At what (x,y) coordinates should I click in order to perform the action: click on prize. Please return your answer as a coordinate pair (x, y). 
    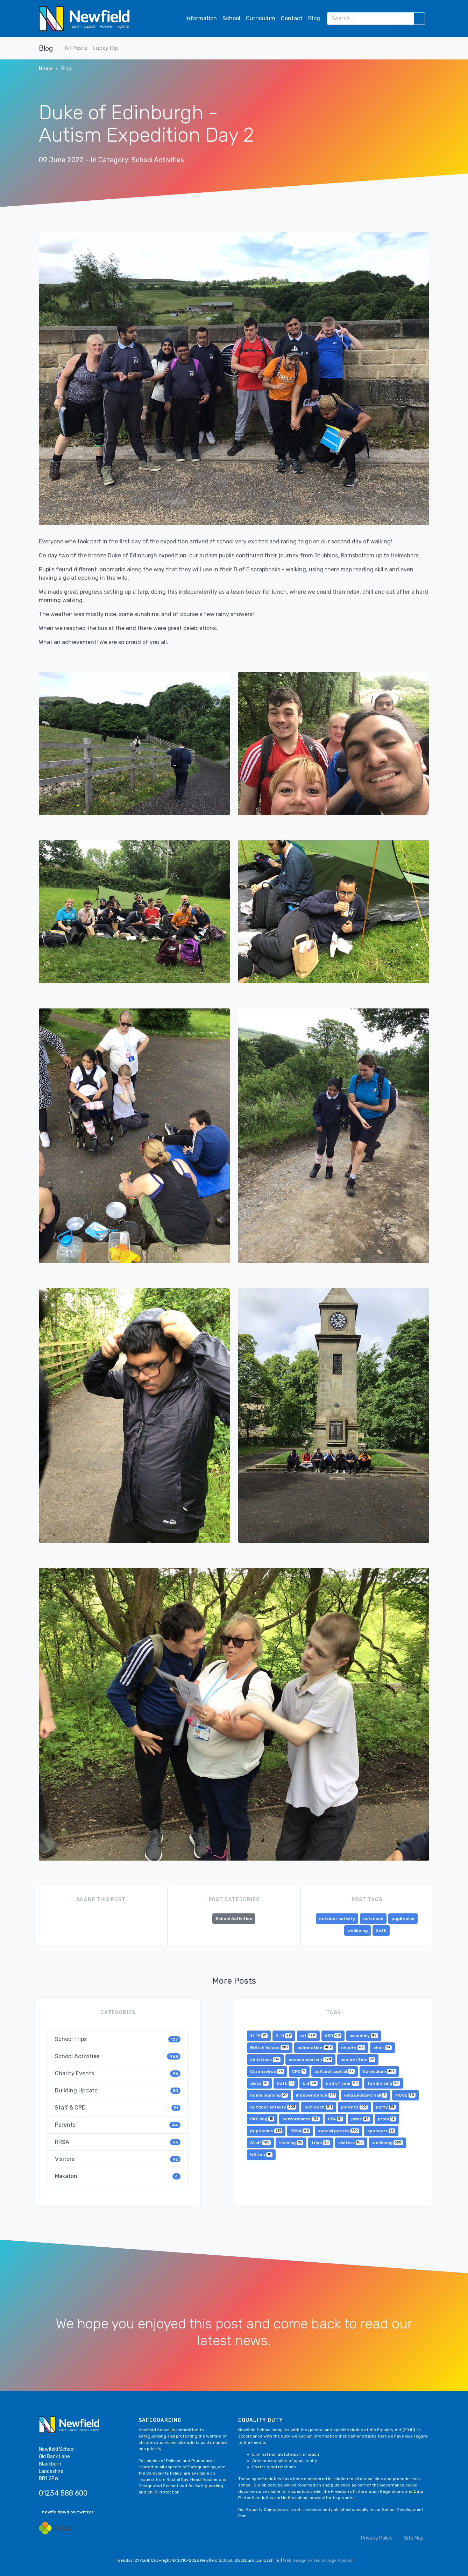
    Looking at the image, I should click on (360, 2119).